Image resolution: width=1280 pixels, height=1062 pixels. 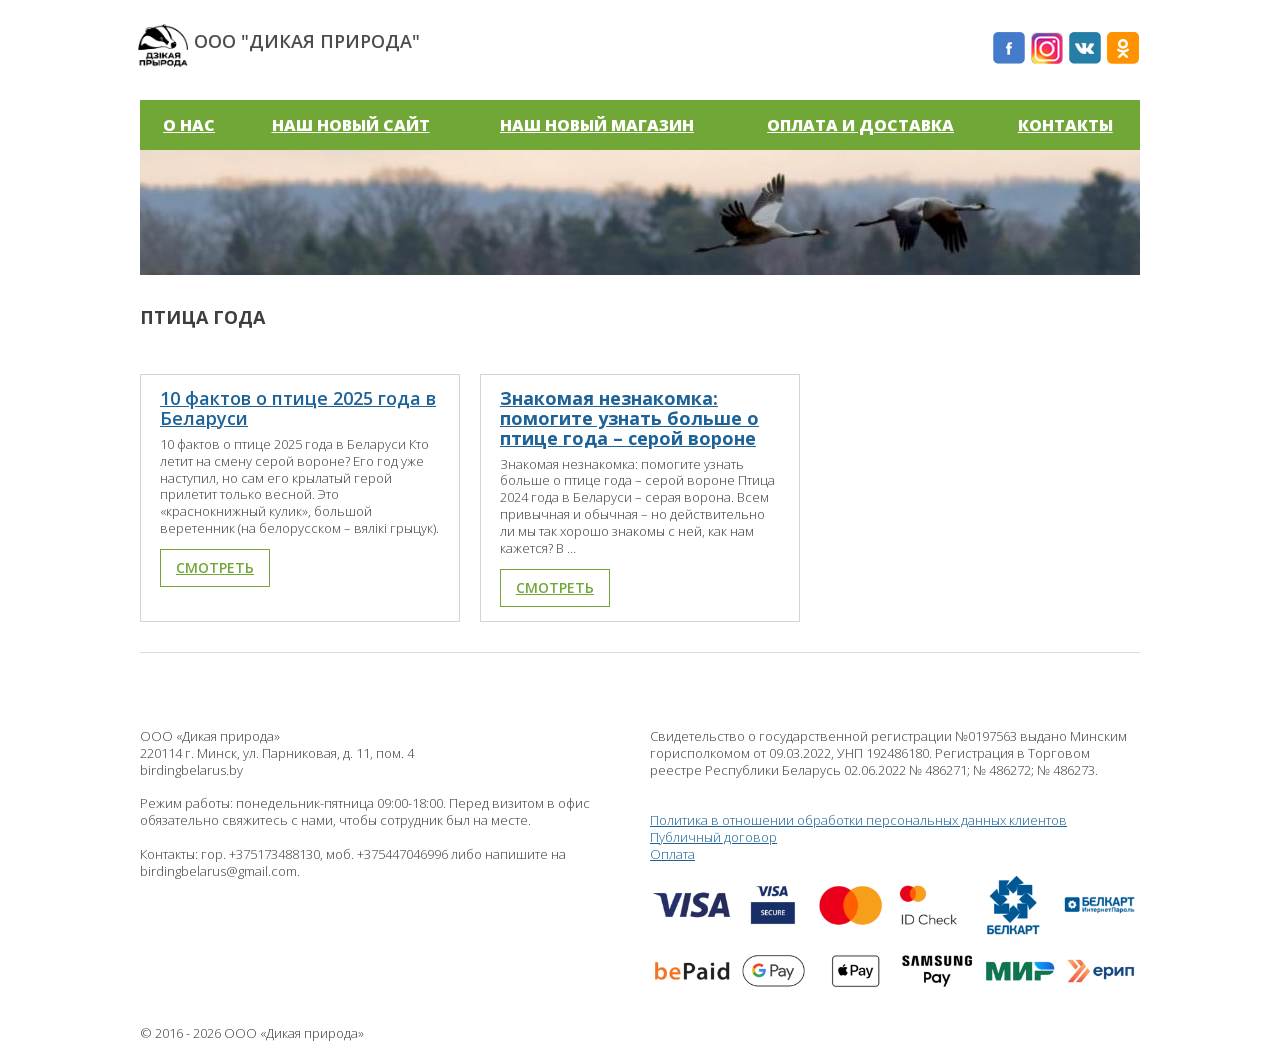 I want to click on Оплата, so click(x=895, y=925).